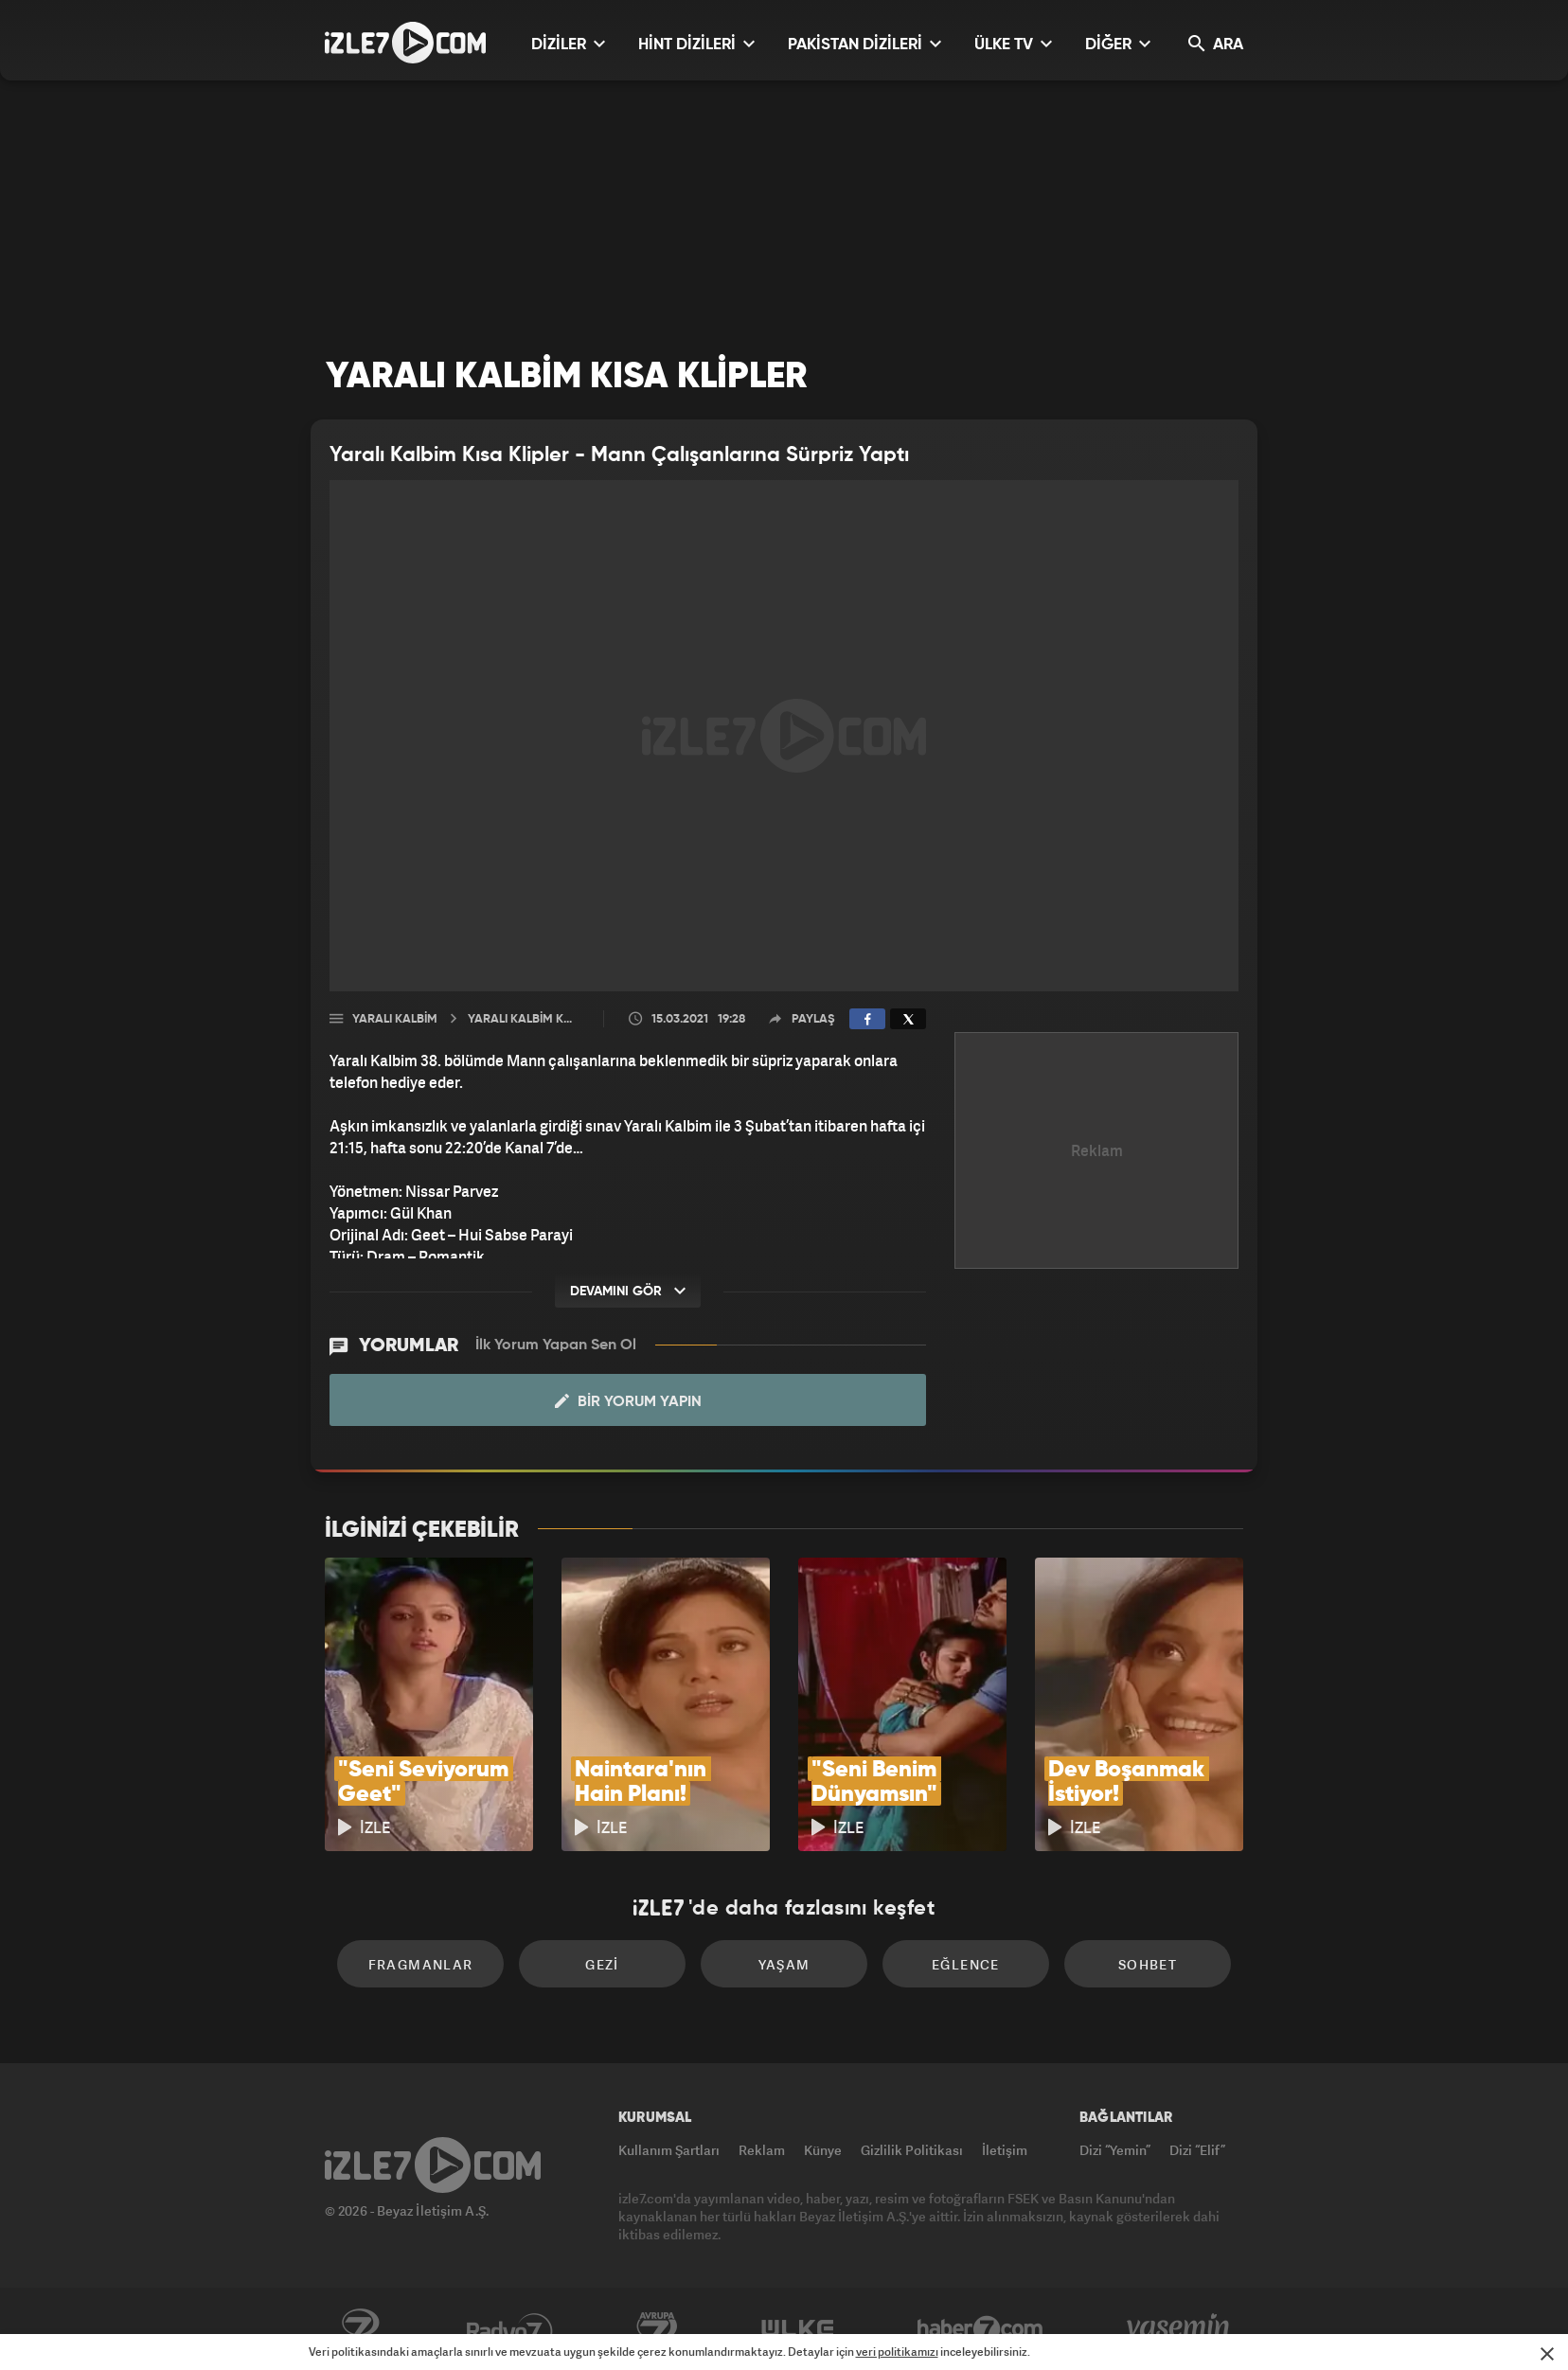 The image size is (1568, 2370). I want to click on Künye, so click(823, 2150).